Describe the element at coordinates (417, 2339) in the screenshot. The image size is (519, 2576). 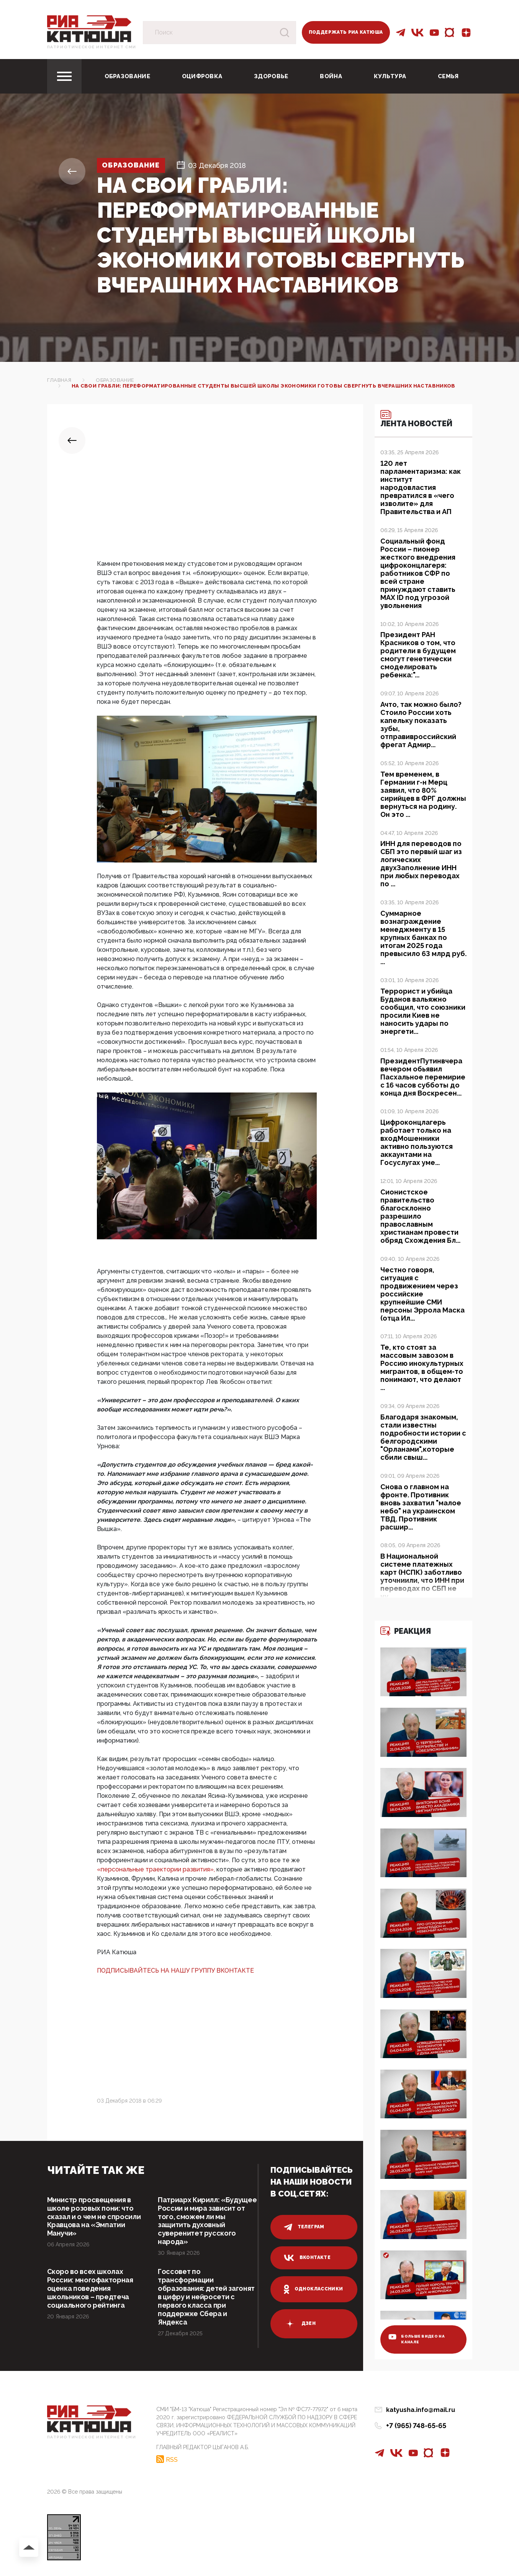
I see `больше видео на канале` at that location.